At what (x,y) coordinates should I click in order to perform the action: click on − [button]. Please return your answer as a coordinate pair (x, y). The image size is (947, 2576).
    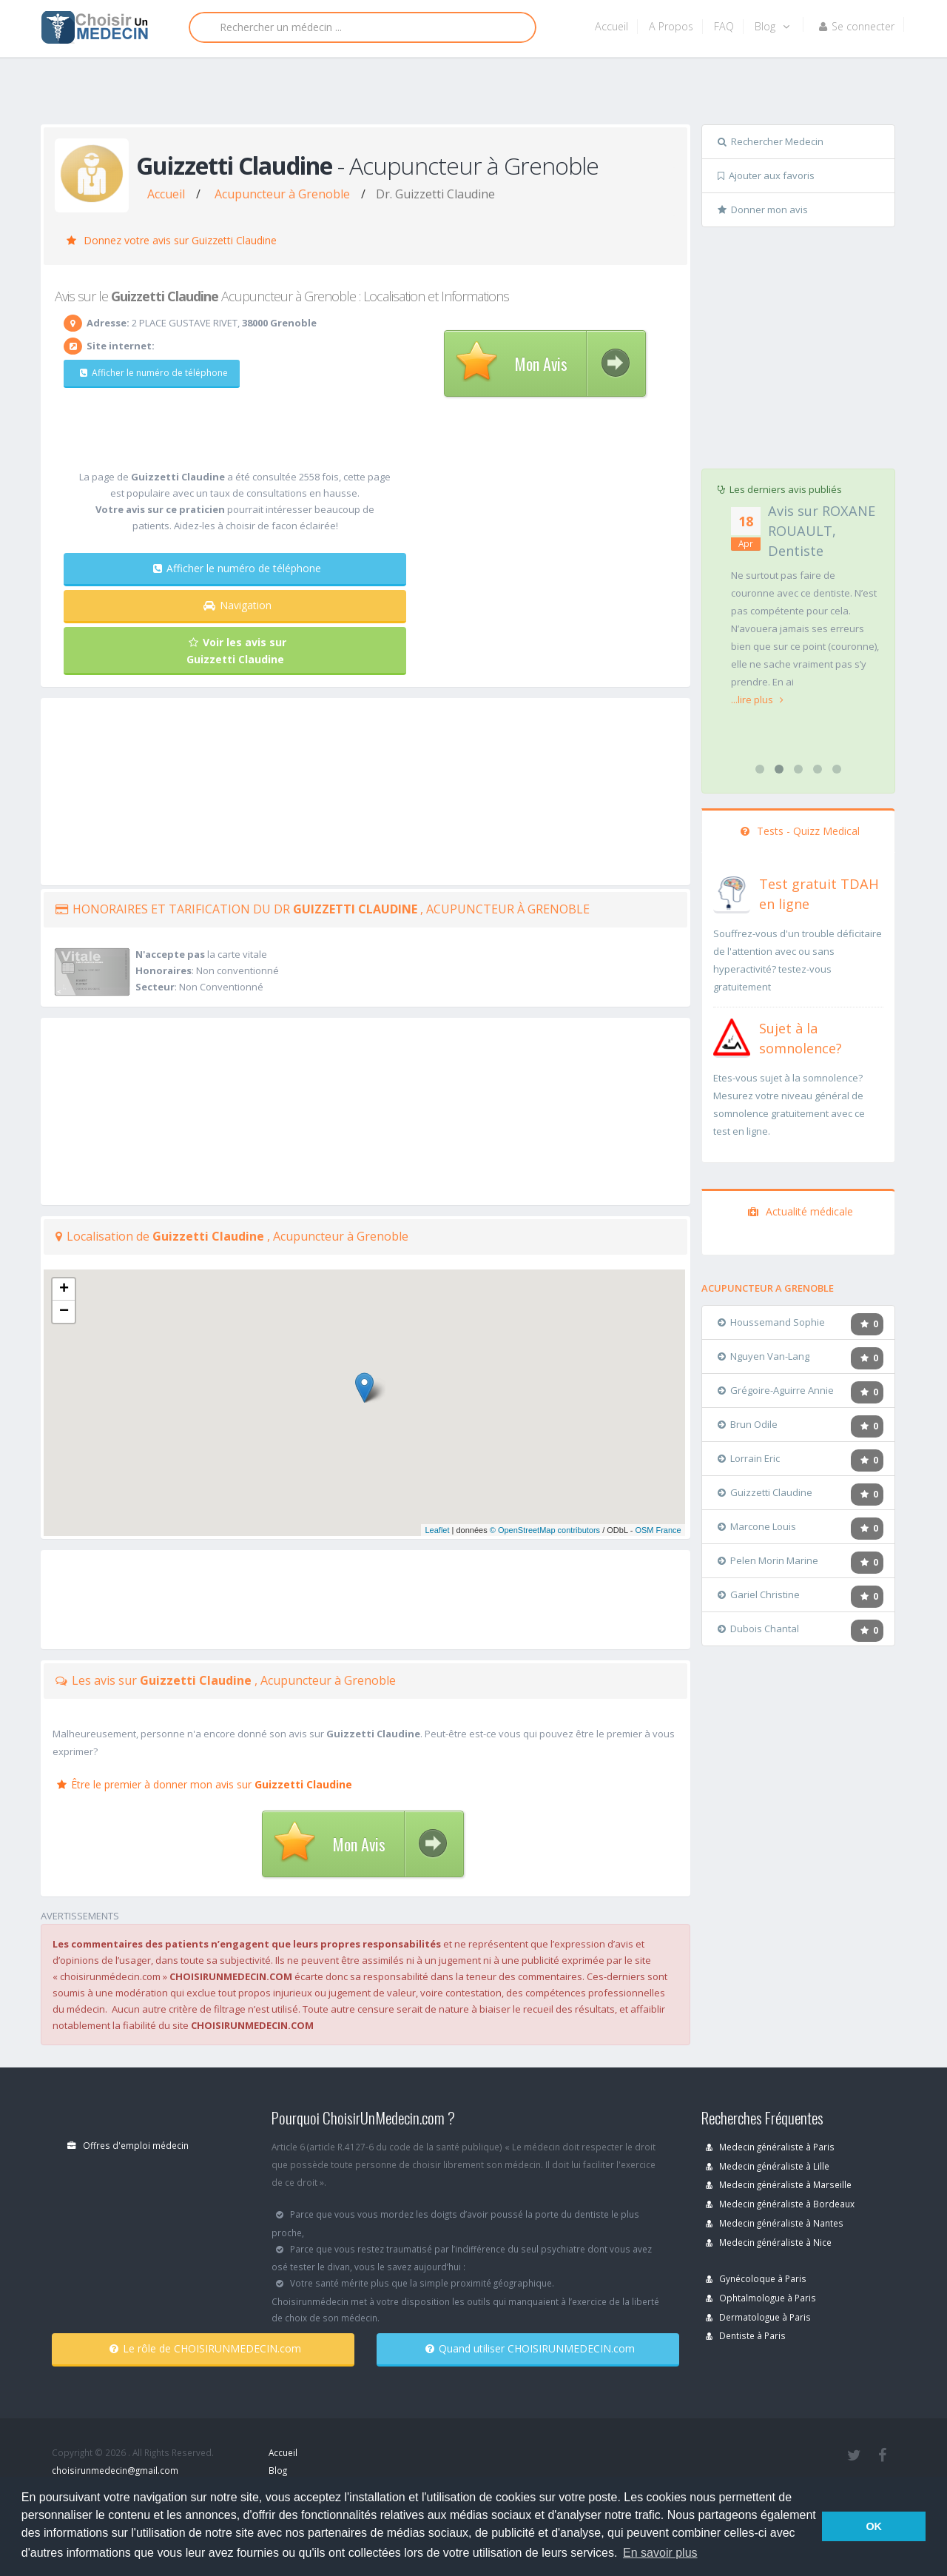
    Looking at the image, I should click on (64, 1312).